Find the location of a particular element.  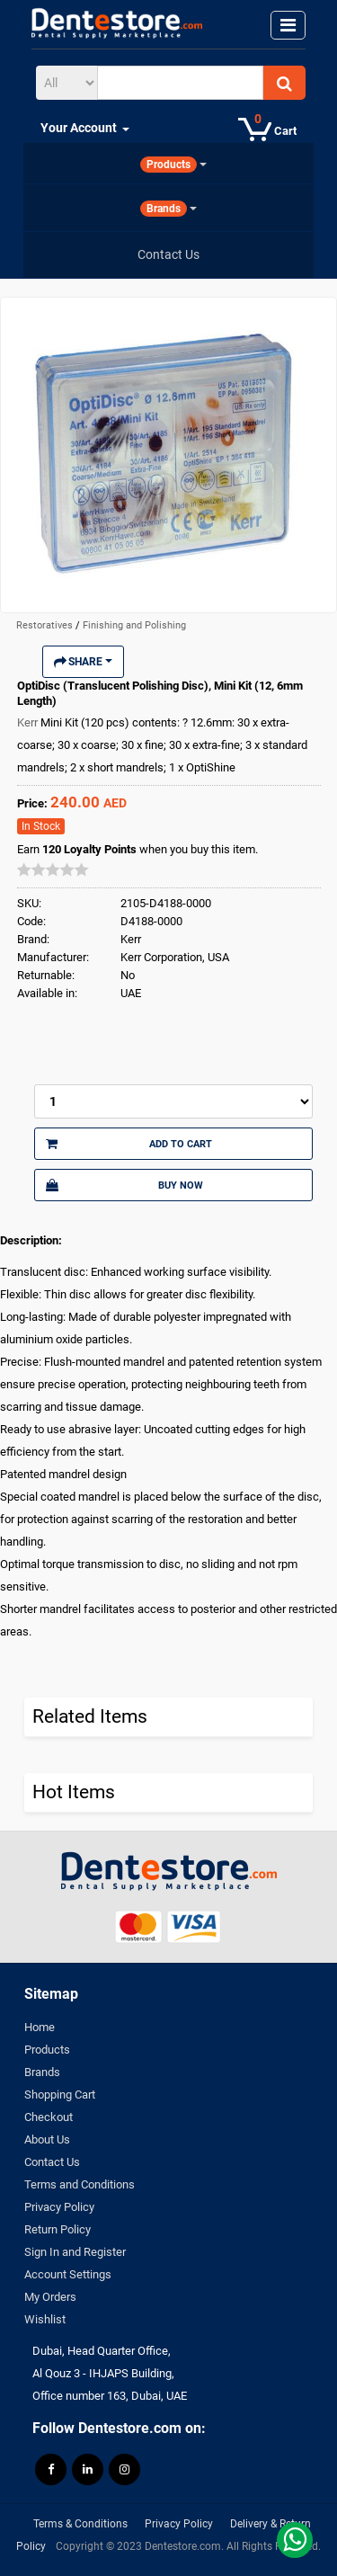

Contact Us is located at coordinates (52, 2162).